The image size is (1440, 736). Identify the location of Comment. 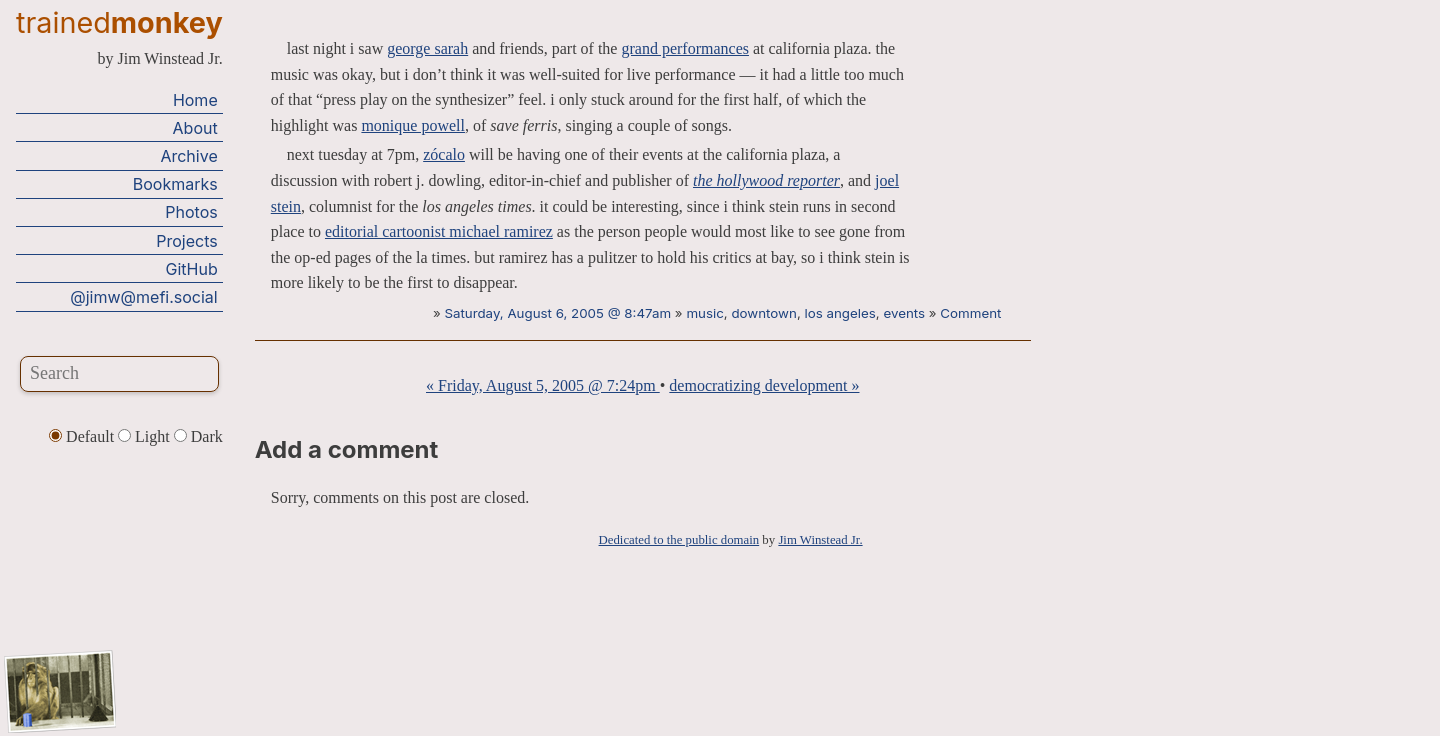
(970, 313).